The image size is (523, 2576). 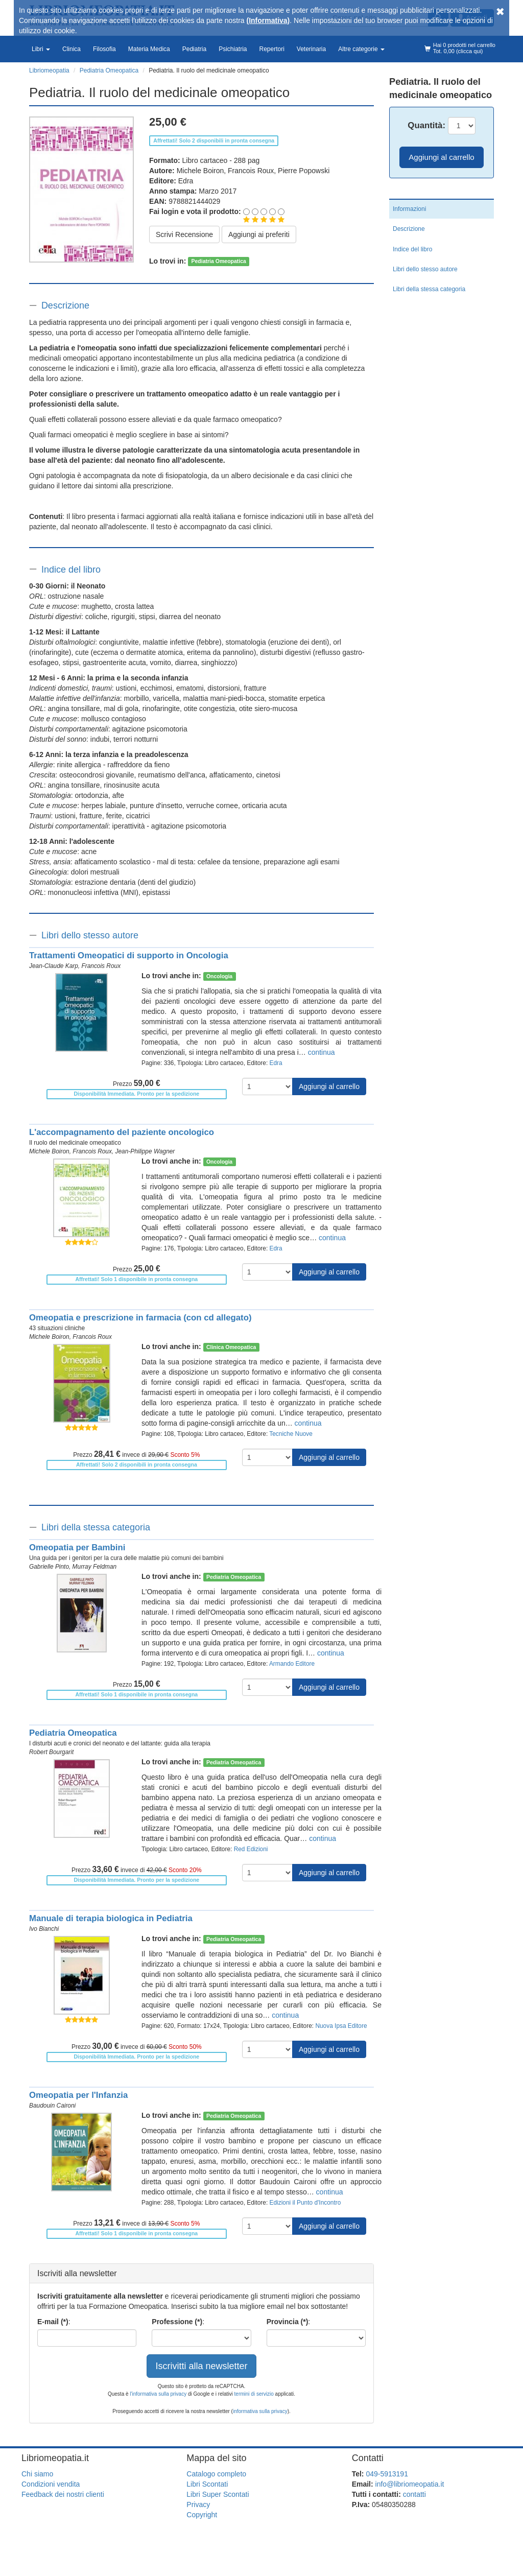 I want to click on Quantità:, so click(x=426, y=125).